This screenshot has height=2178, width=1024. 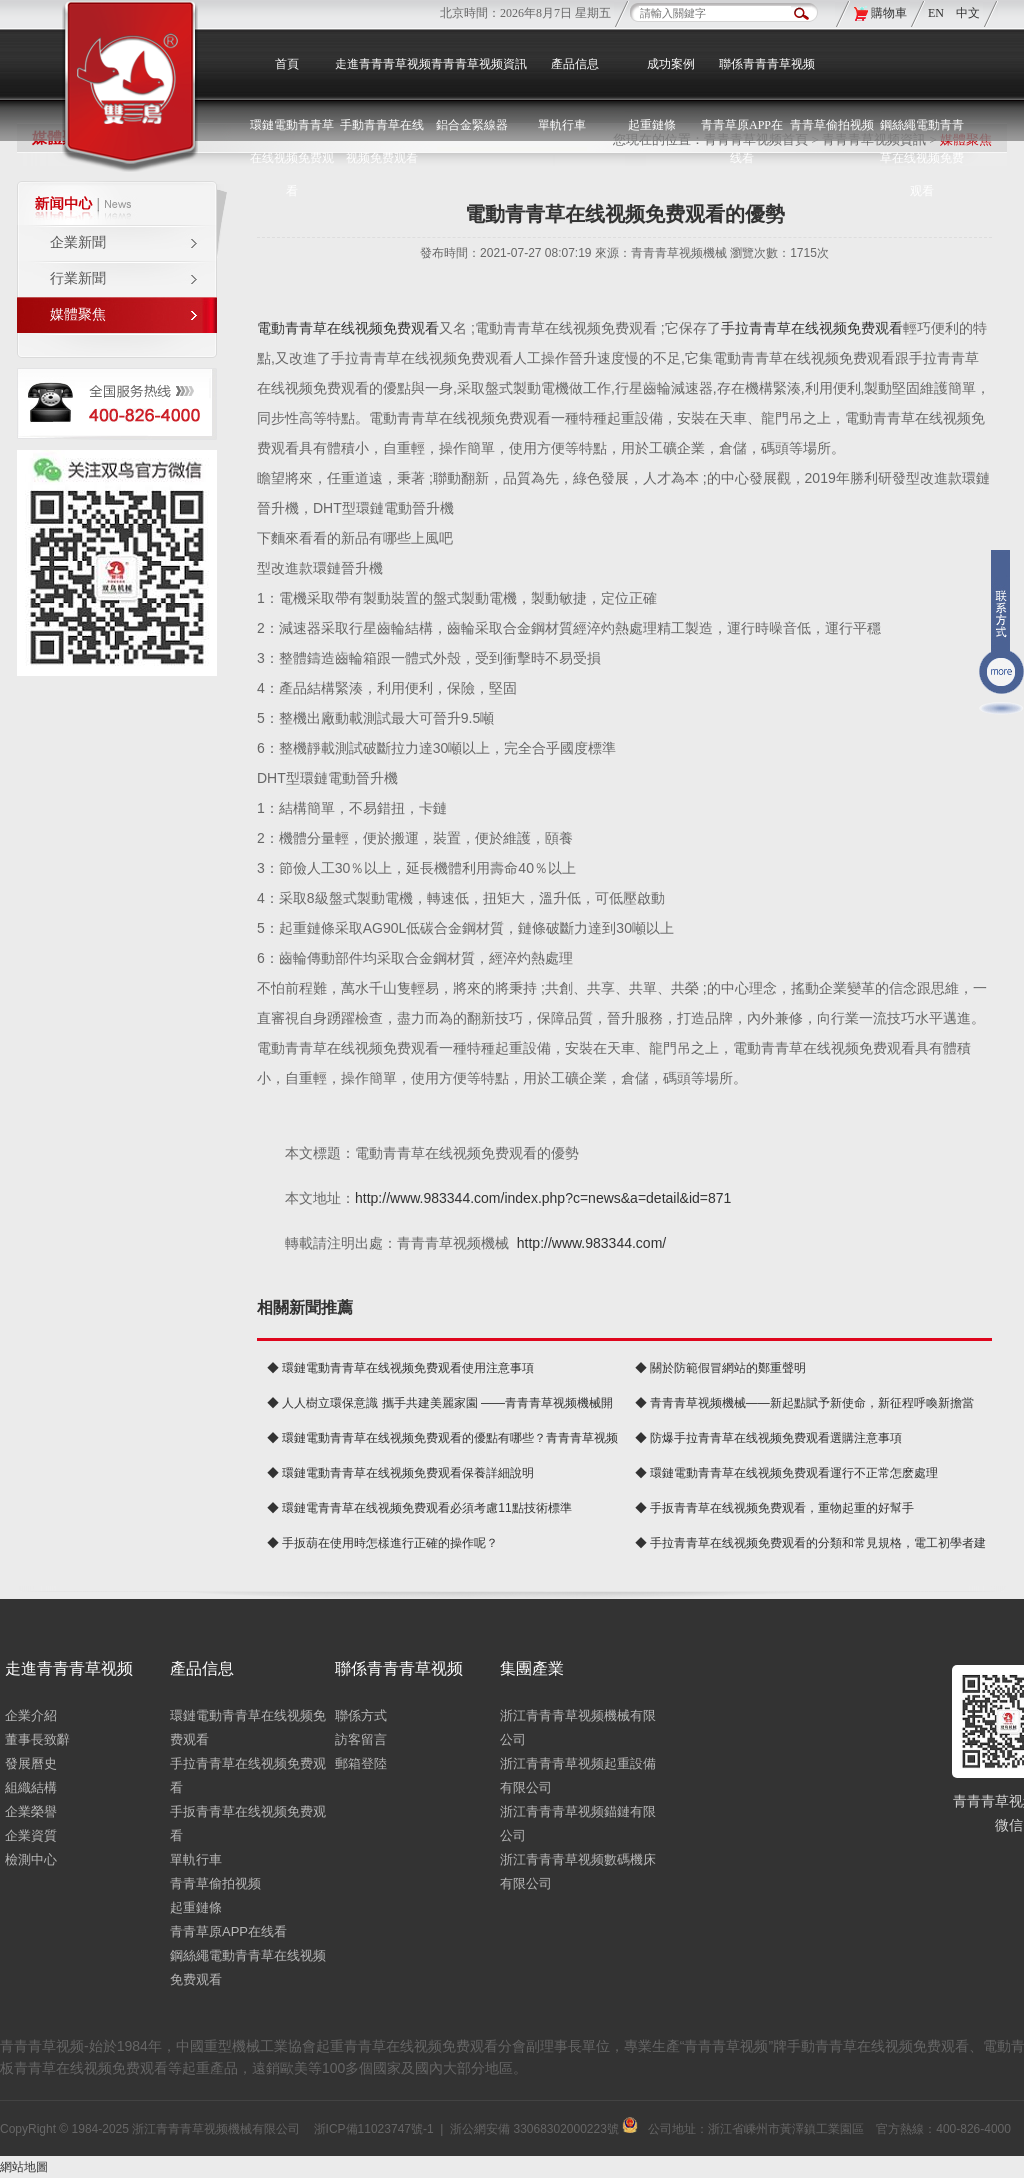 What do you see at coordinates (804, 1403) in the screenshot?
I see `◆ 青青青草视频機械——新起點賦予新使命，新征程呼喚新擔當` at bounding box center [804, 1403].